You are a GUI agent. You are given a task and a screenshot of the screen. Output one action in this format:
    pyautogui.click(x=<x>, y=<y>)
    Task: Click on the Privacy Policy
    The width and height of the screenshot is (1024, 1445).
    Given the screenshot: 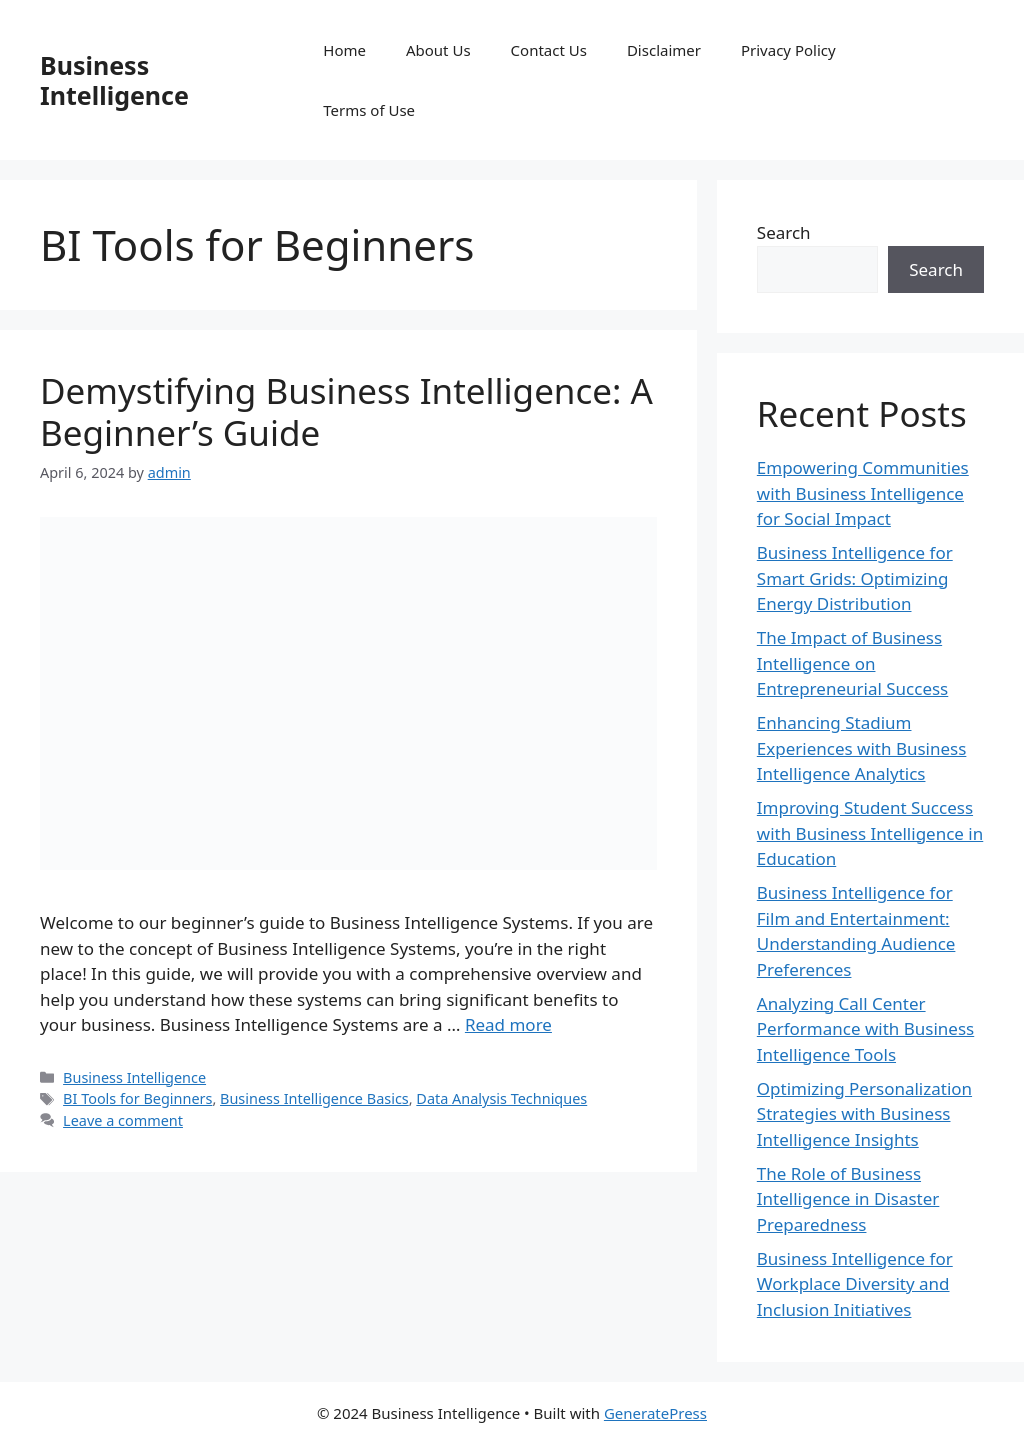 What is the action you would take?
    pyautogui.click(x=788, y=50)
    